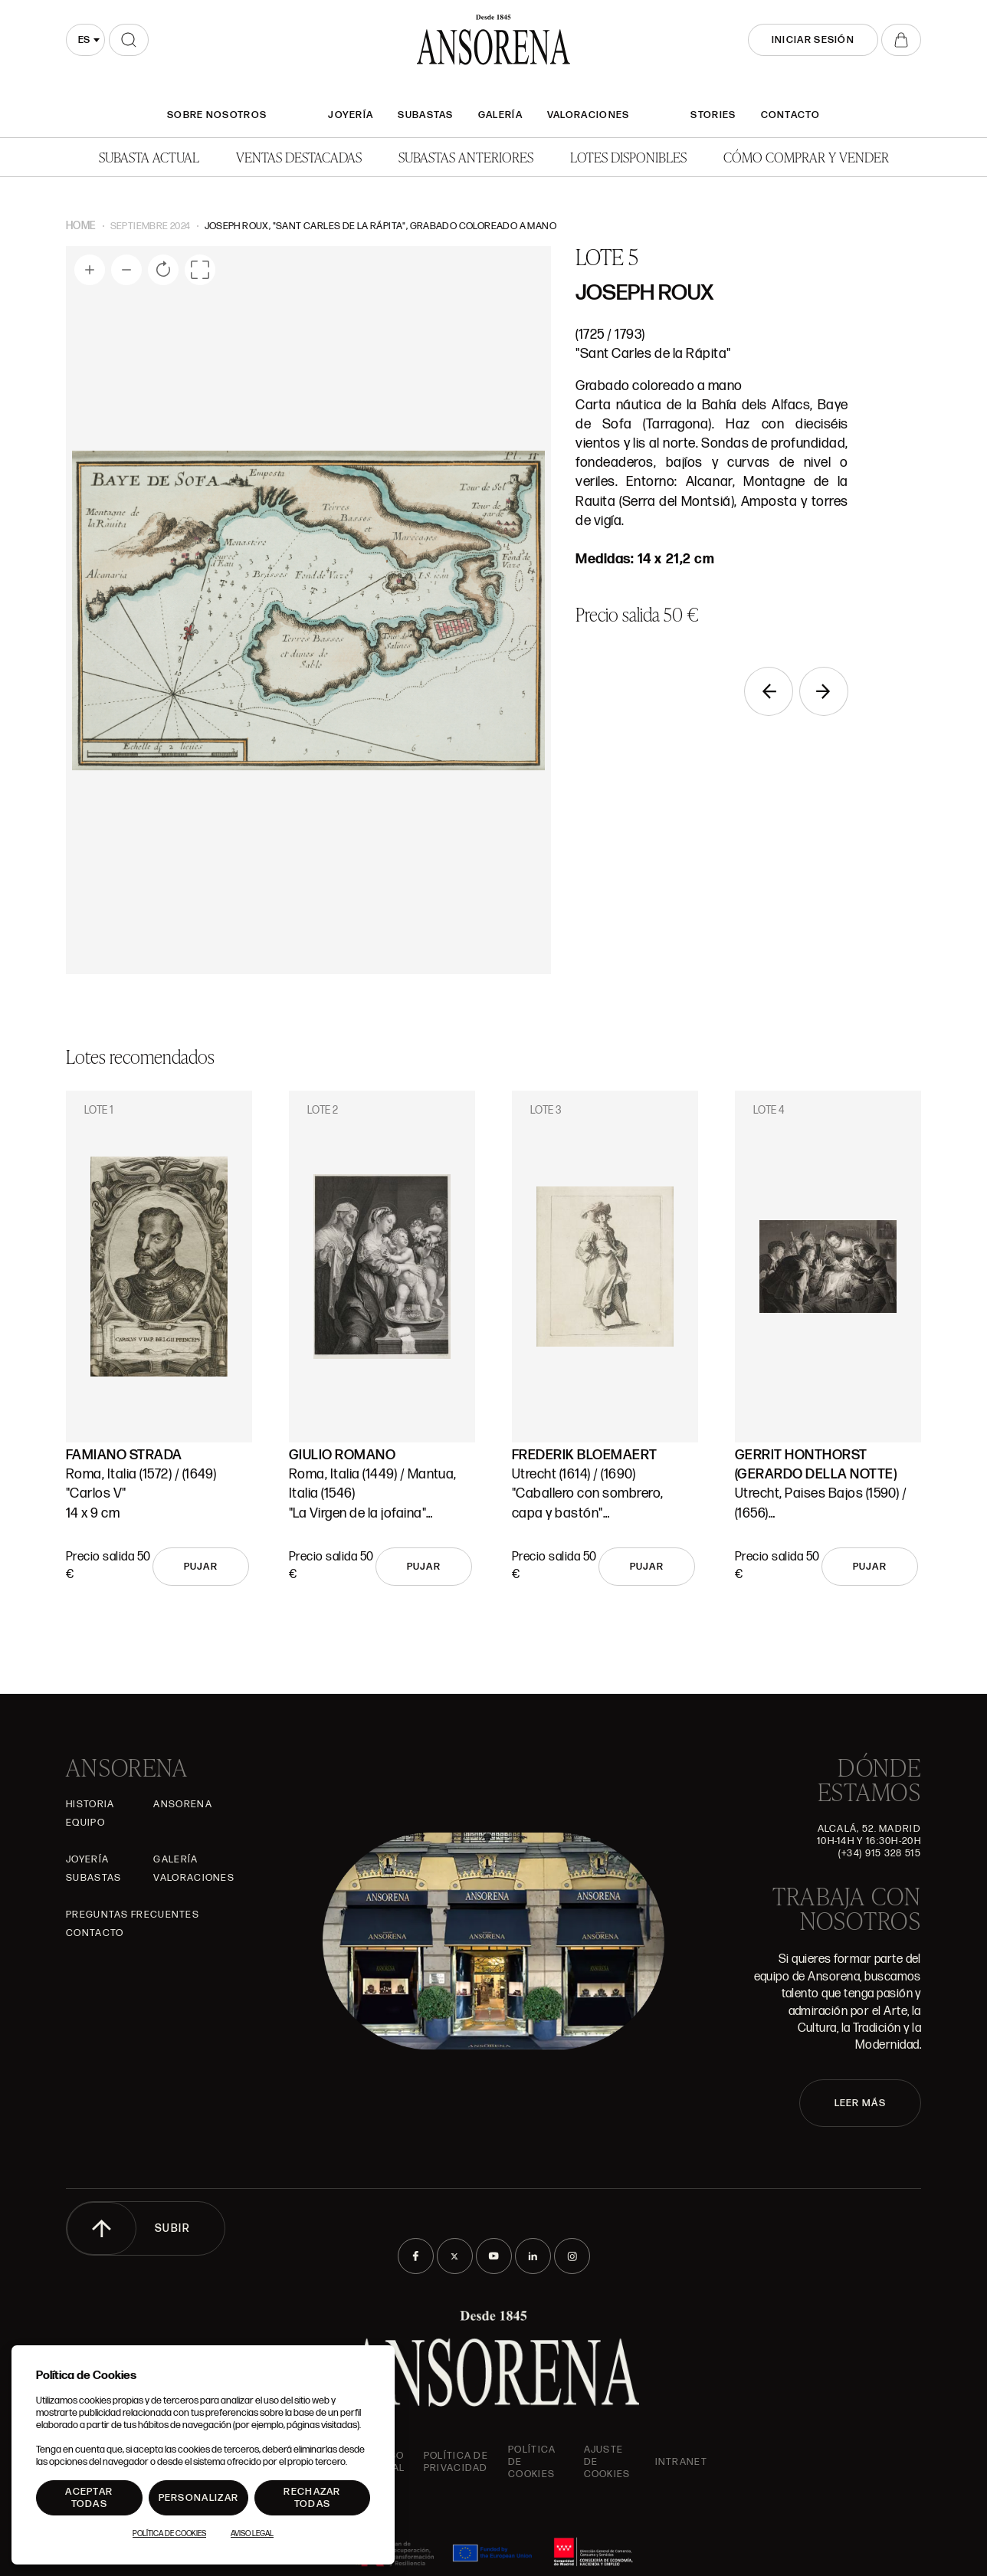  Describe the element at coordinates (84, 40) in the screenshot. I see `es [textbox]` at that location.